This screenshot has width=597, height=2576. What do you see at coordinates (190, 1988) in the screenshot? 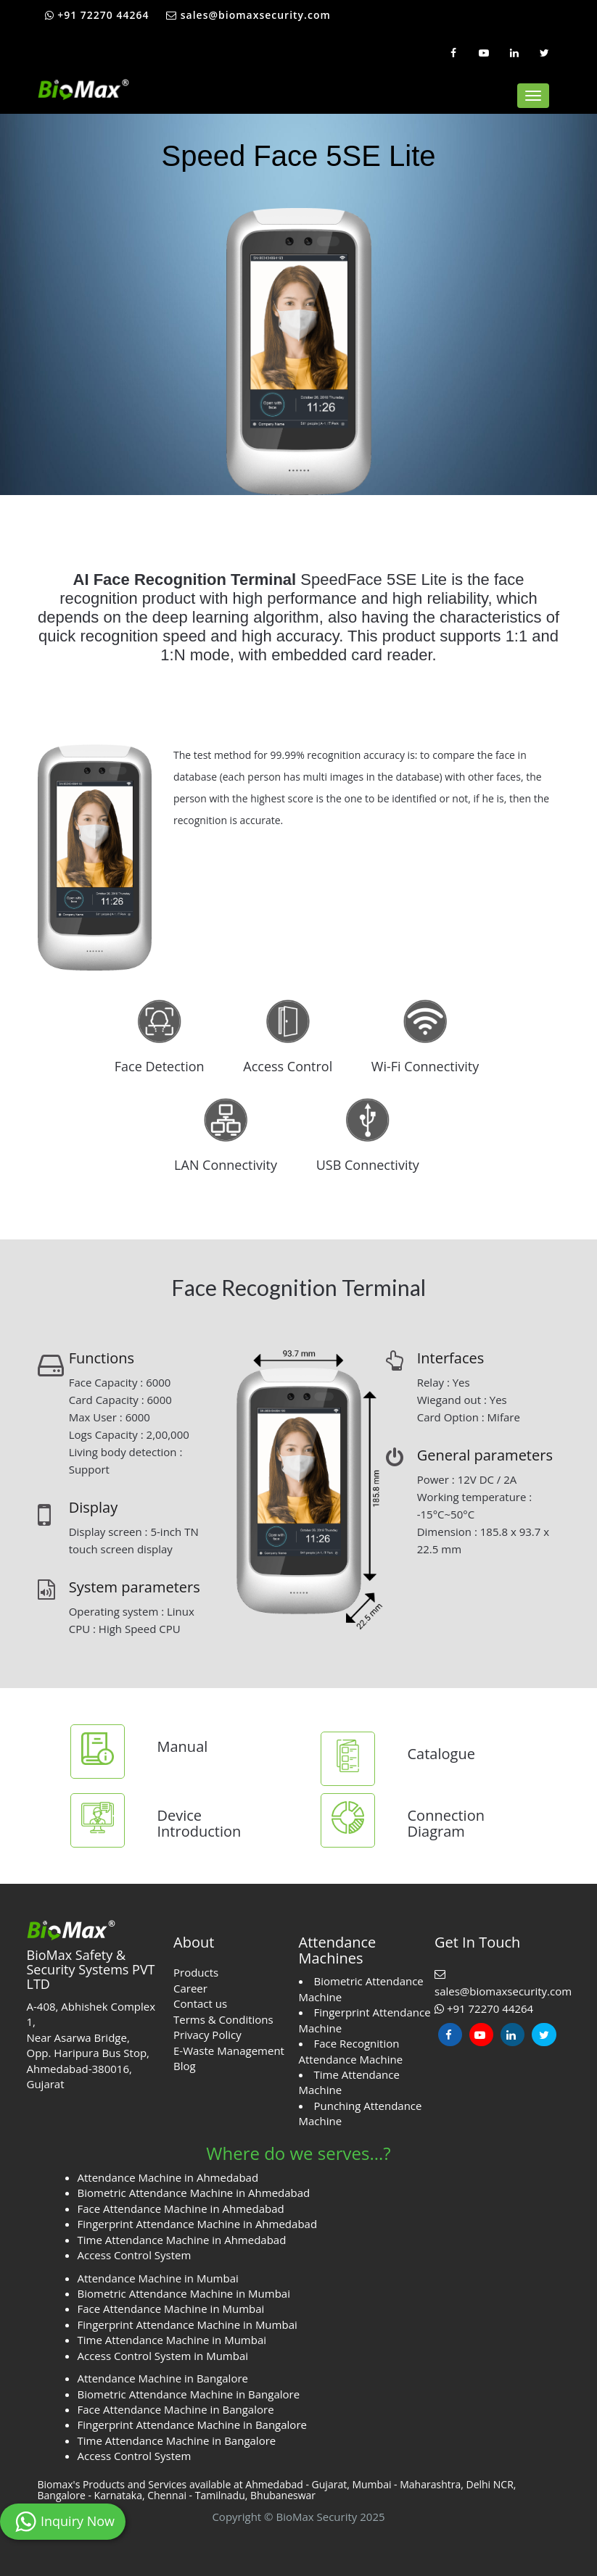
I see `Career` at bounding box center [190, 1988].